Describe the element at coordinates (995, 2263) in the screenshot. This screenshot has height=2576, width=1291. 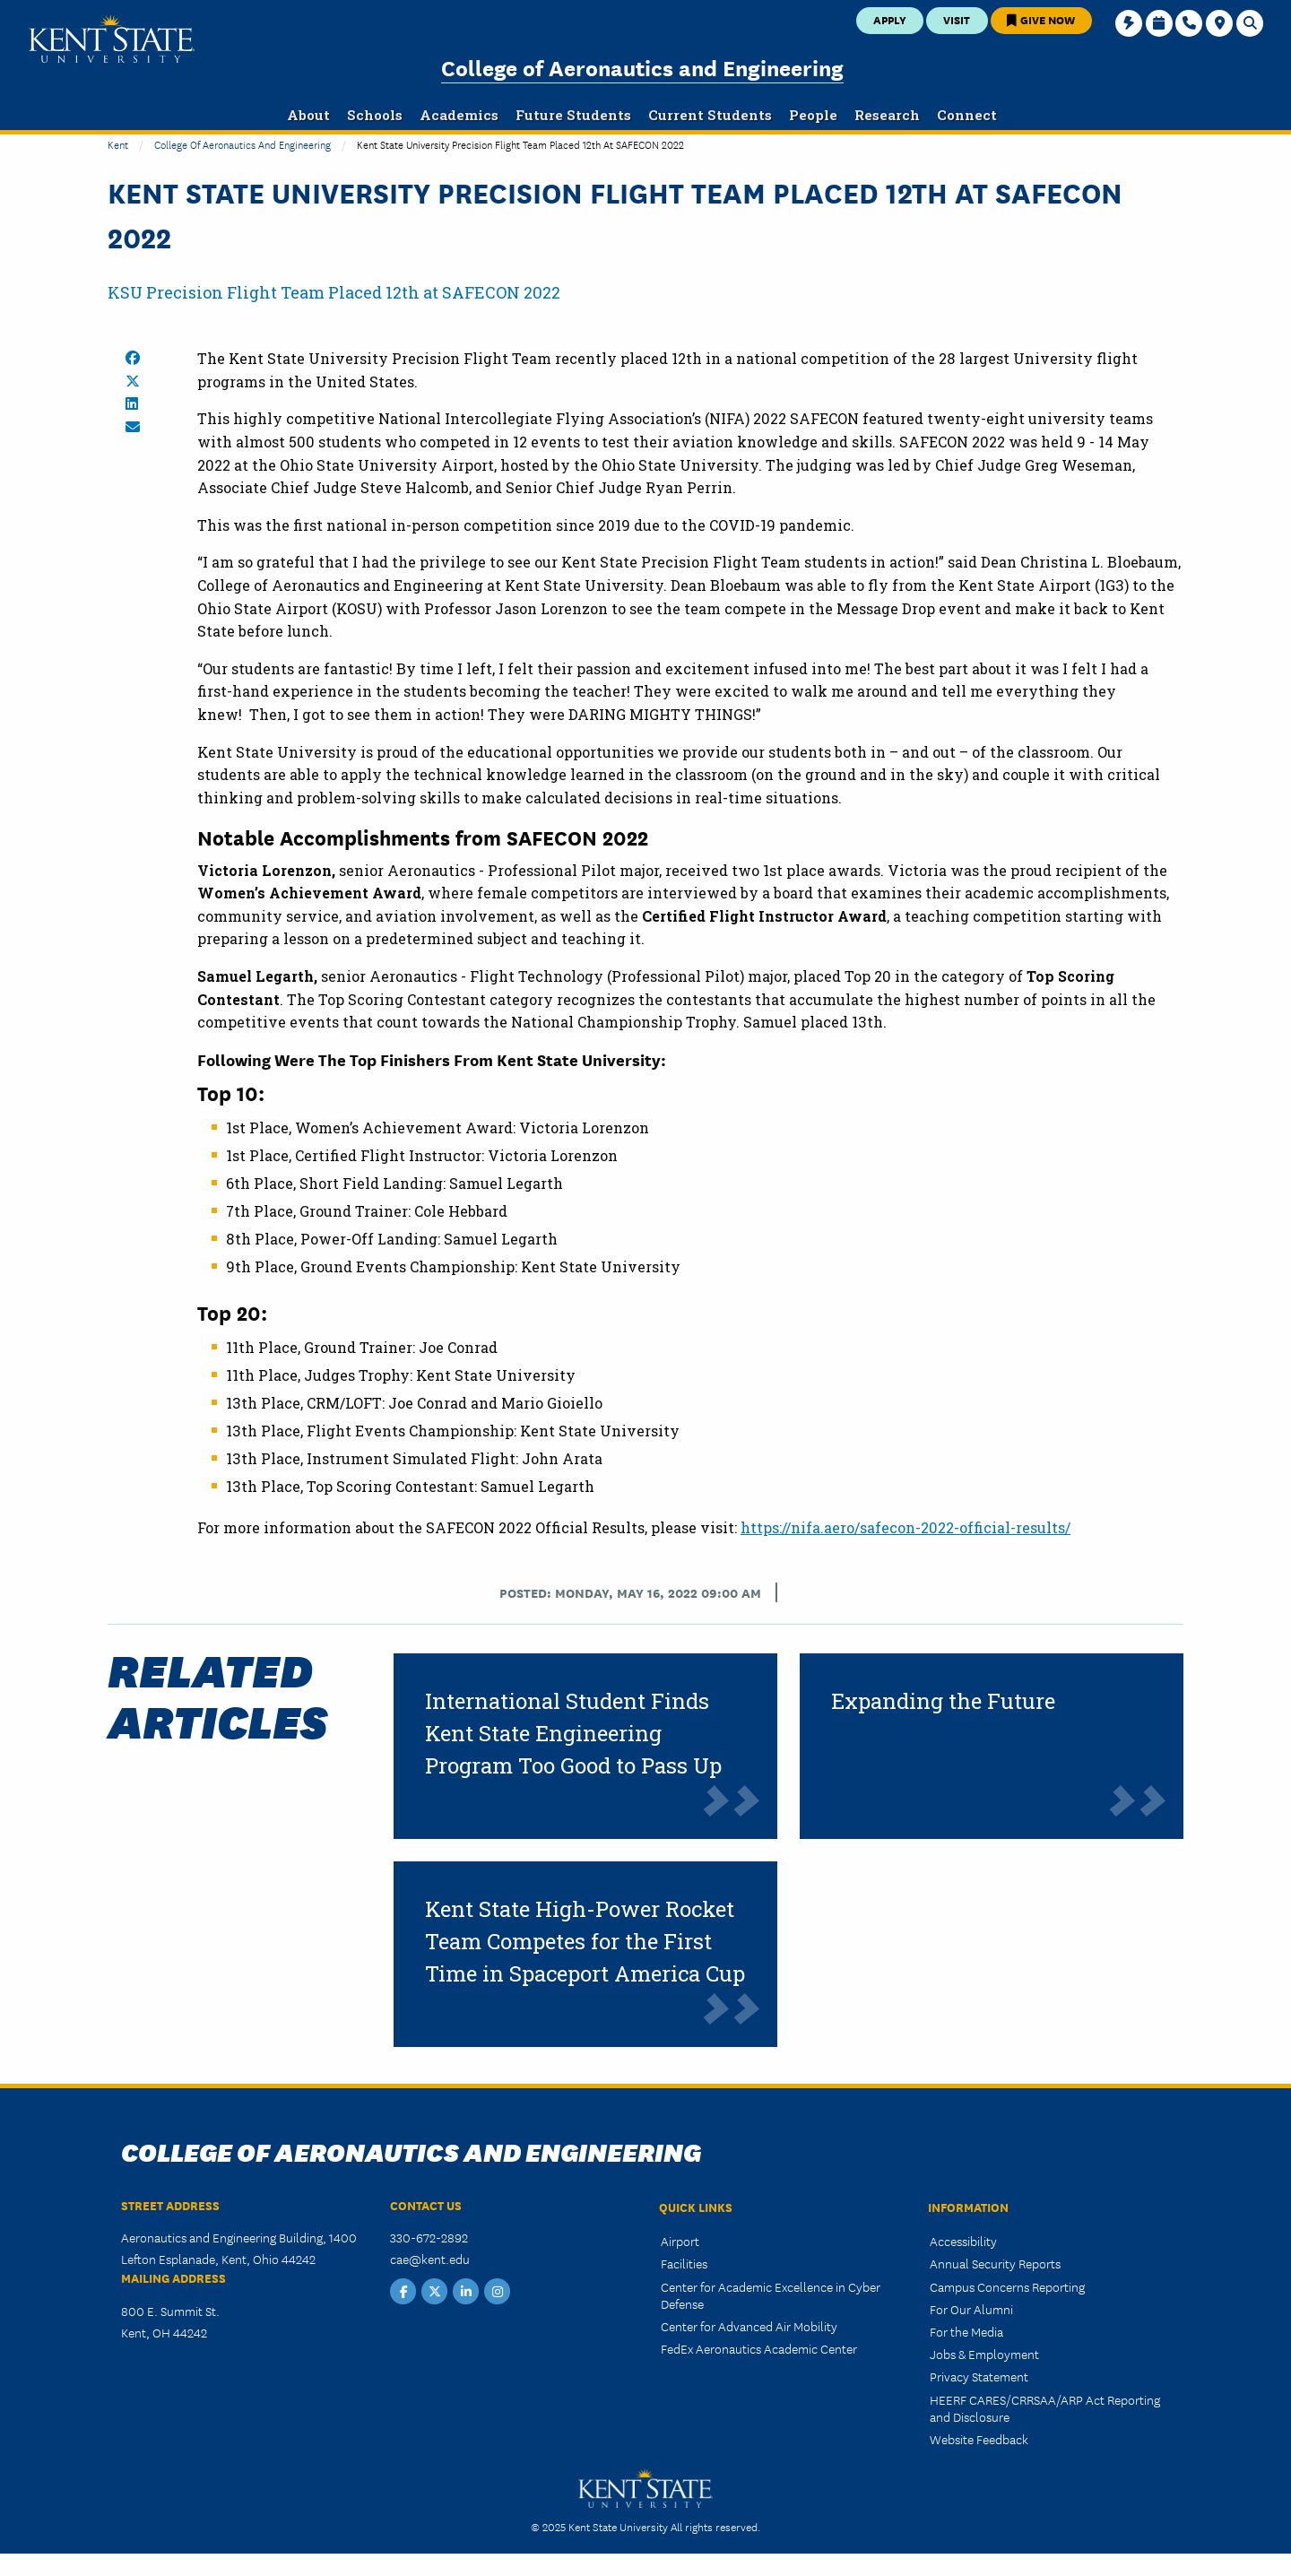
I see `Annual Security Reports` at that location.